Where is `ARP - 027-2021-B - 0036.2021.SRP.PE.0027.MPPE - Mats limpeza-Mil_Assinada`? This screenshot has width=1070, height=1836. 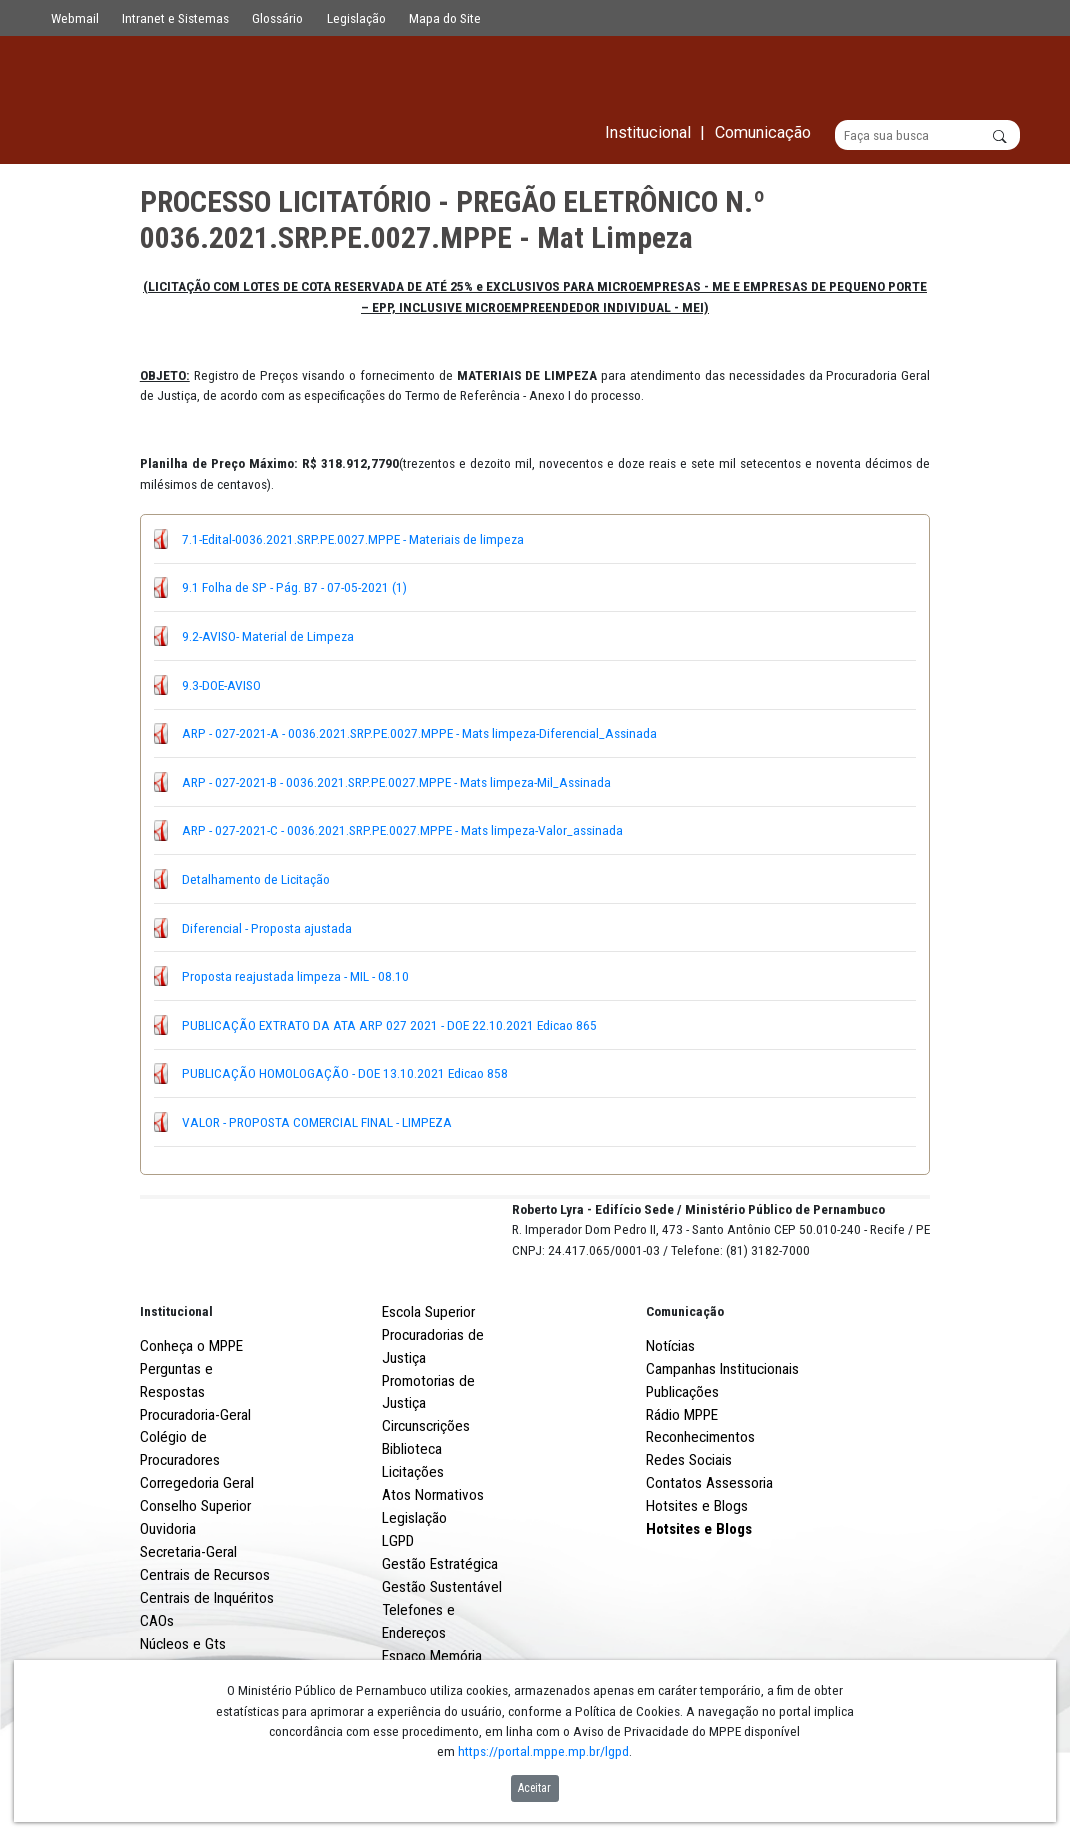
ARP - 027-2021-B - 0036.2021.SRP.PE.0027.MPPE - Mats limpeza-Mil_Assinada is located at coordinates (396, 782).